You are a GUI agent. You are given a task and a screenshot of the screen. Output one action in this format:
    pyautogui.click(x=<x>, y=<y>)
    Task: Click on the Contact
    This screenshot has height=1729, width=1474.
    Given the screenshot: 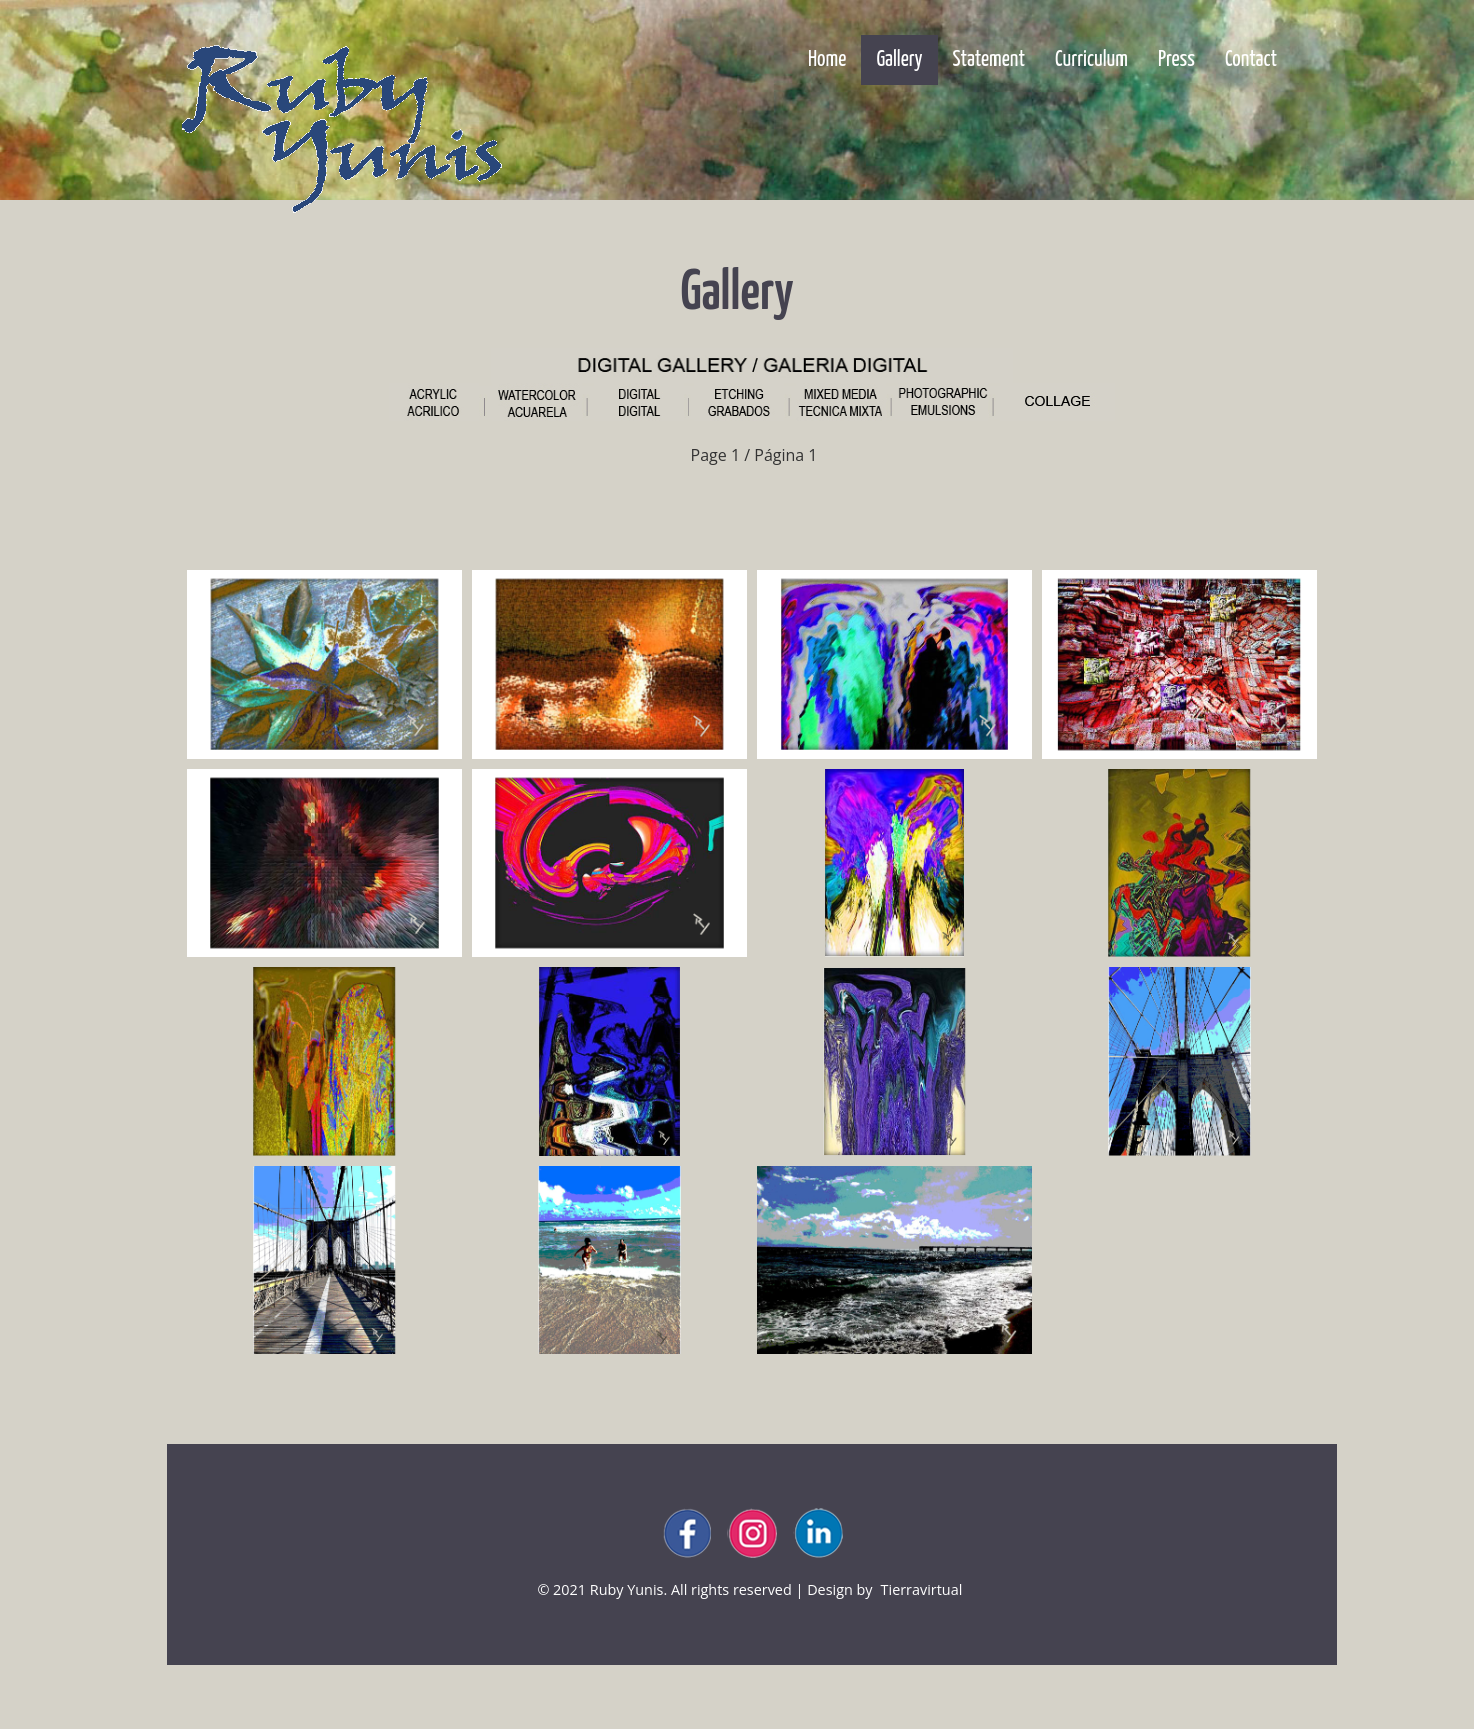 What is the action you would take?
    pyautogui.click(x=1251, y=60)
    